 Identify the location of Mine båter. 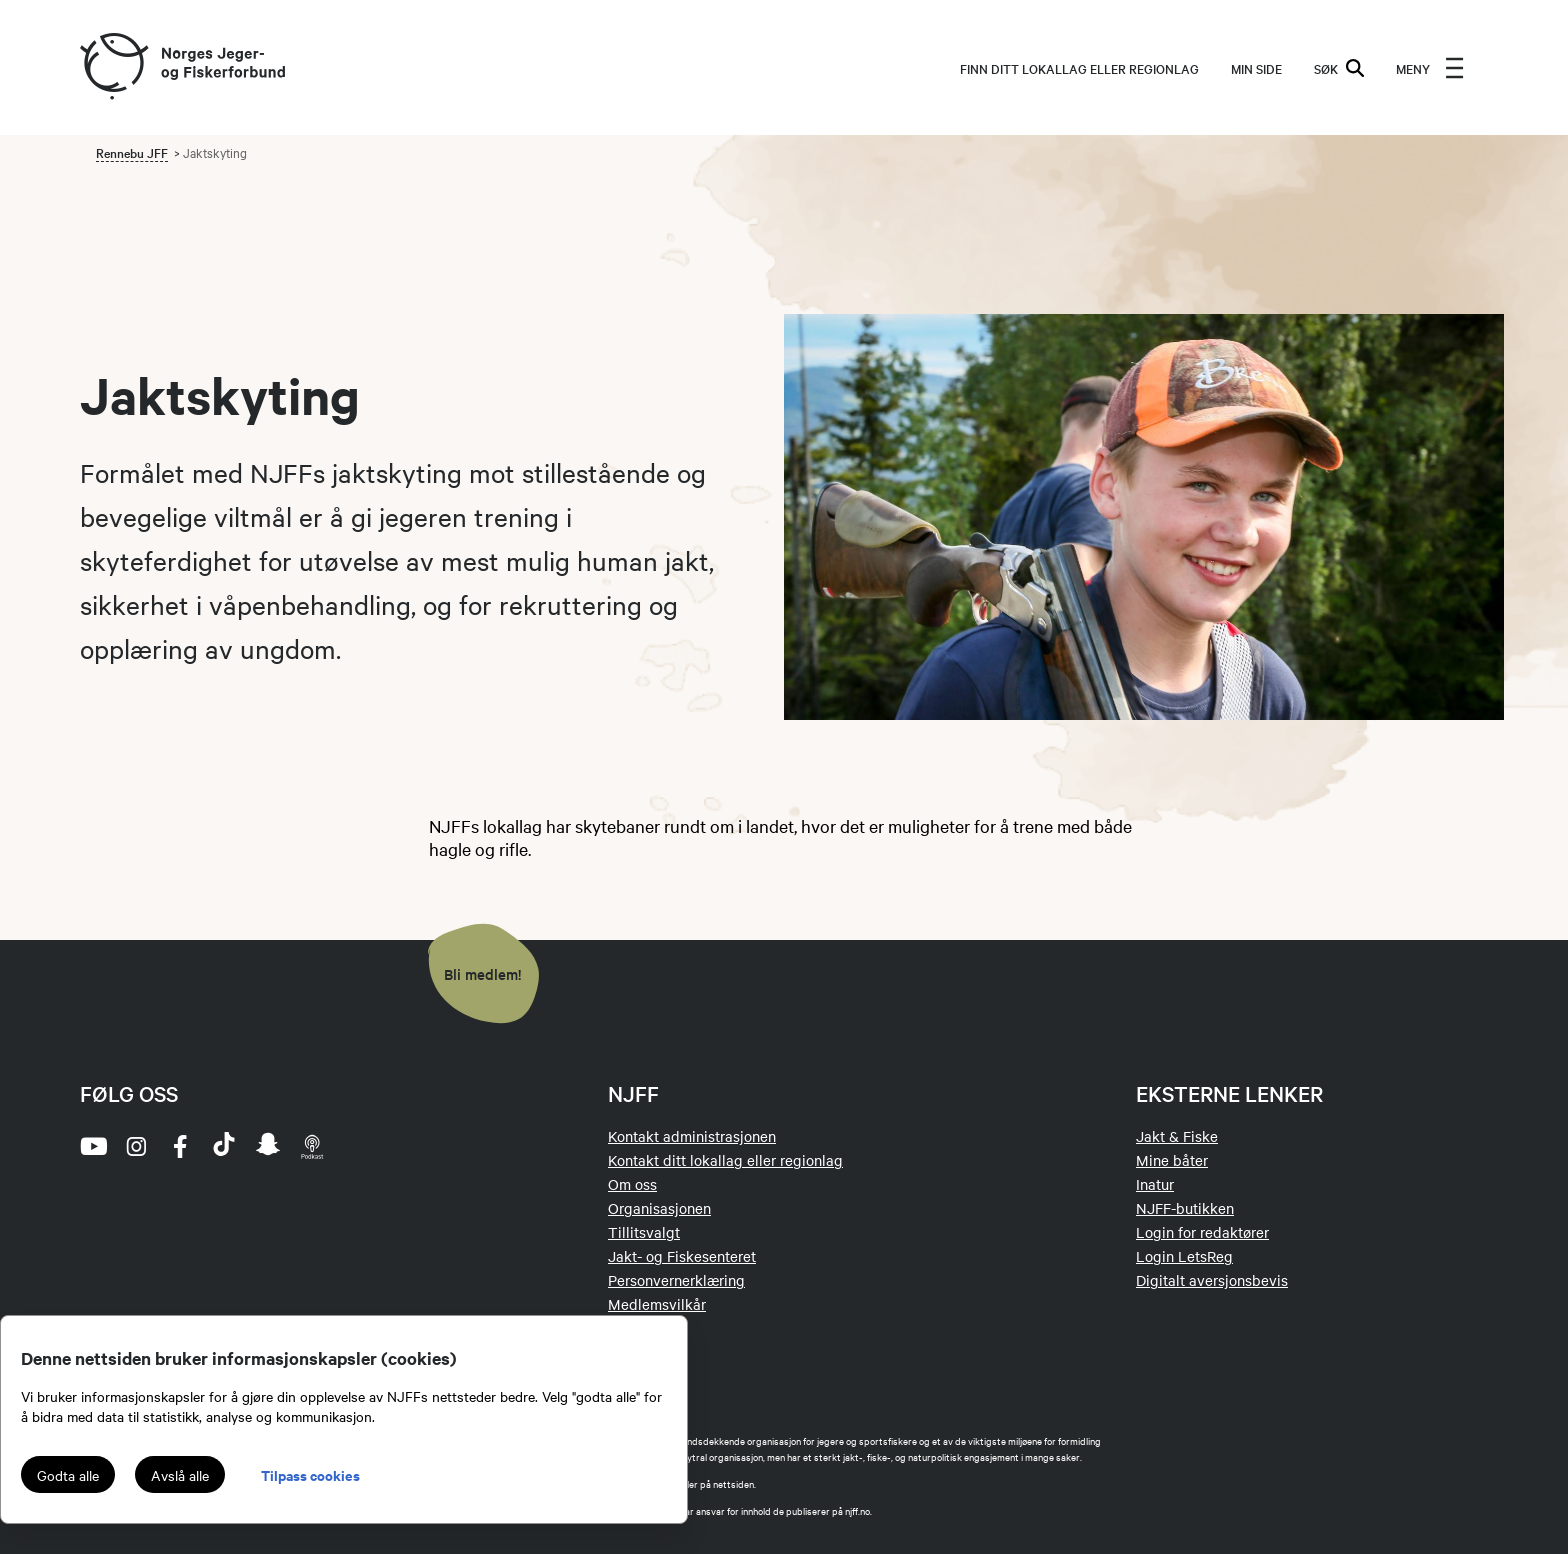
(1172, 1160).